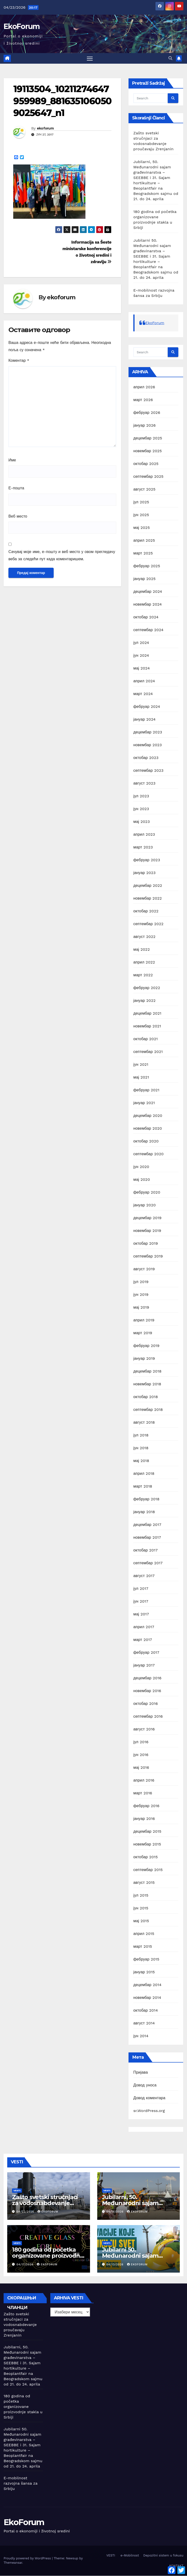 This screenshot has width=187, height=2576. I want to click on ekoforum, so click(45, 128).